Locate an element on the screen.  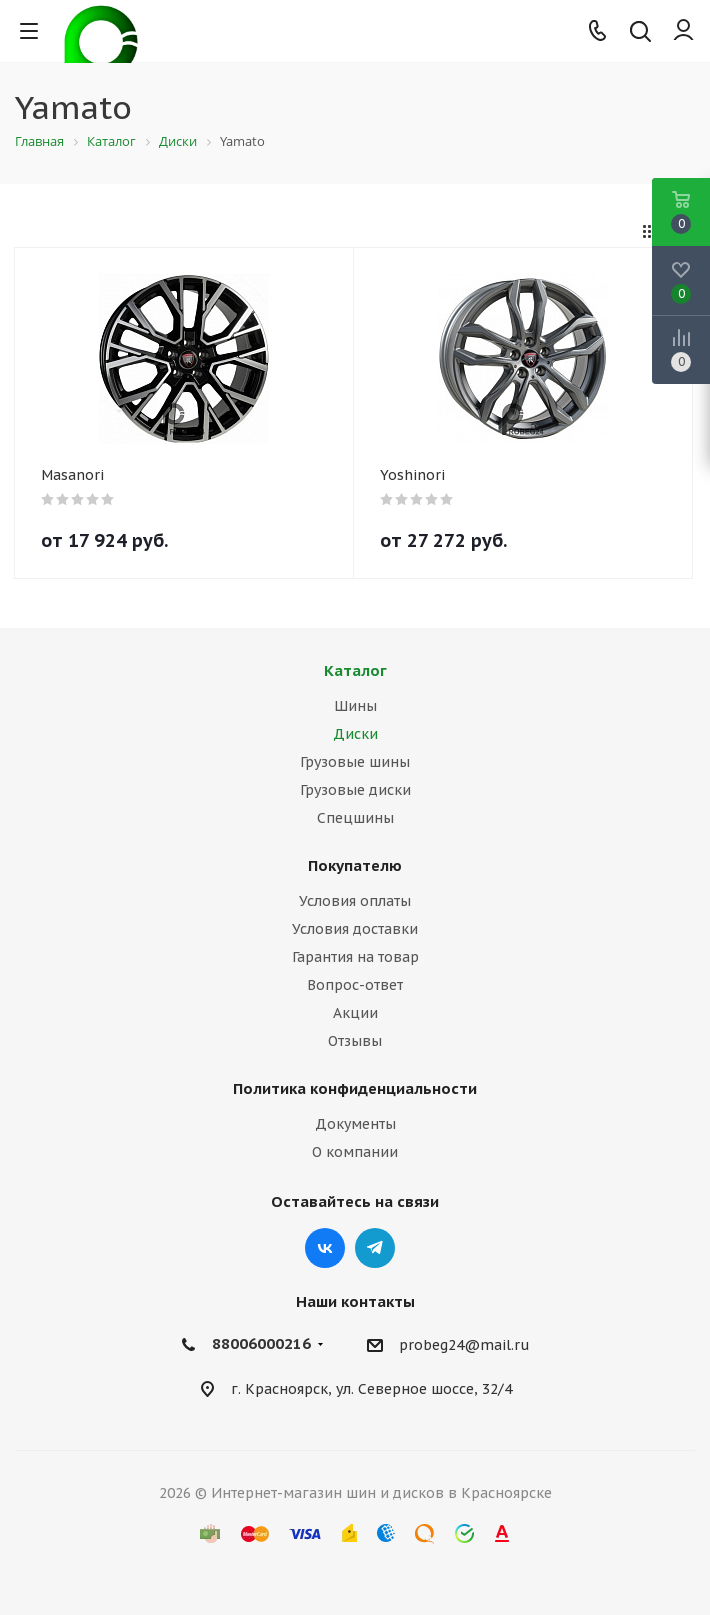
Грузовые шины is located at coordinates (355, 762).